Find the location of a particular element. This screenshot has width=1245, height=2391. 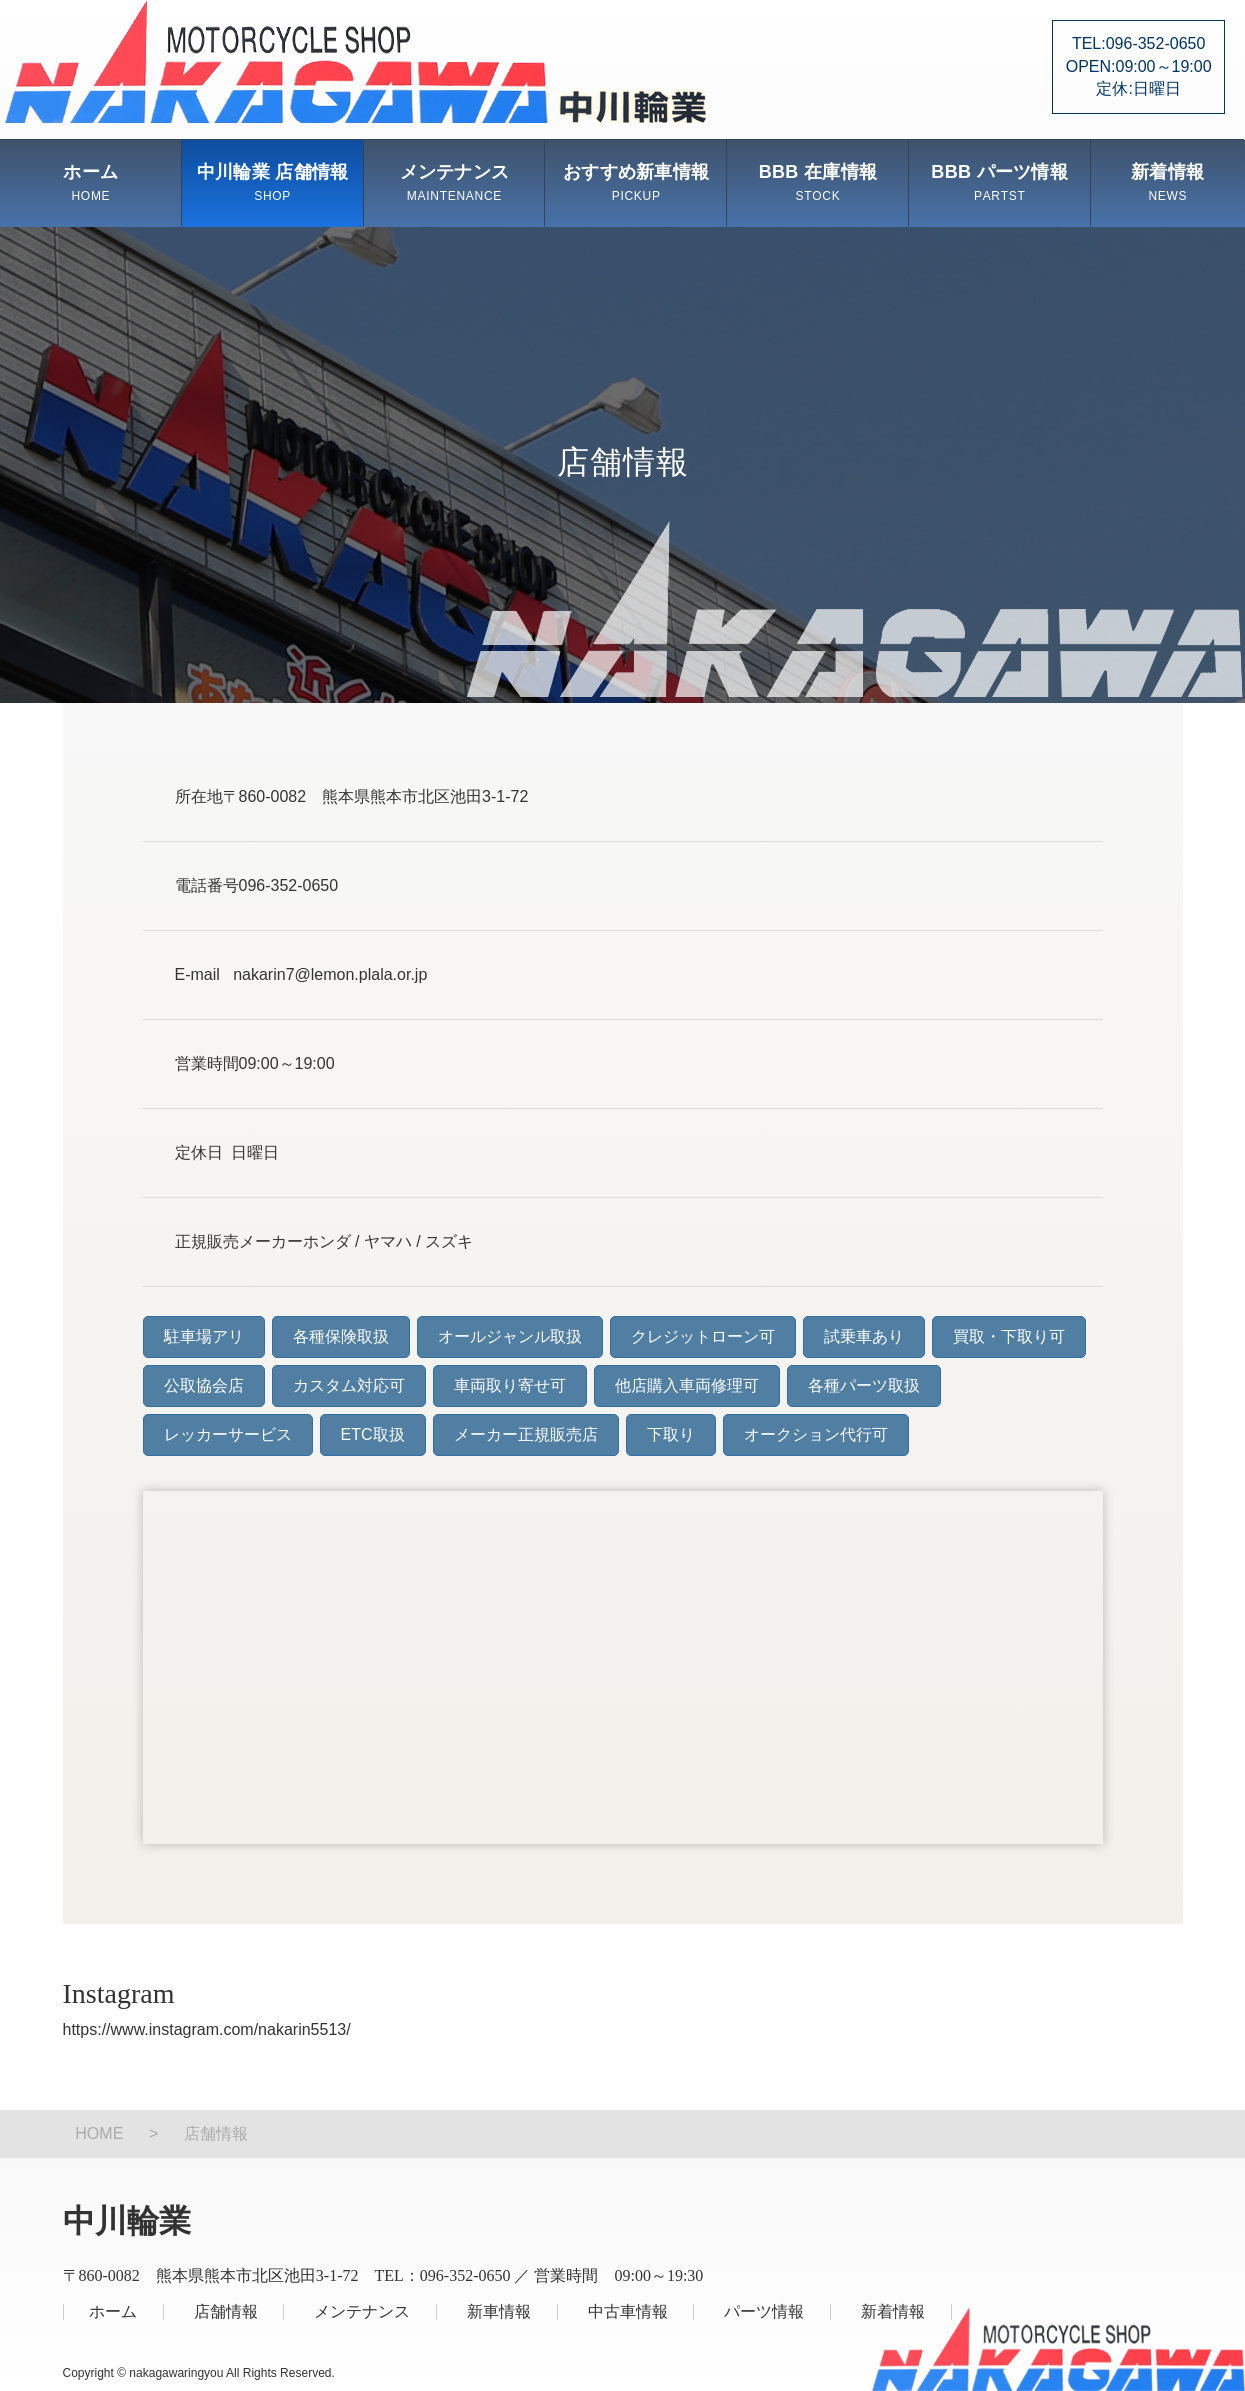

店舗情報 is located at coordinates (226, 2311).